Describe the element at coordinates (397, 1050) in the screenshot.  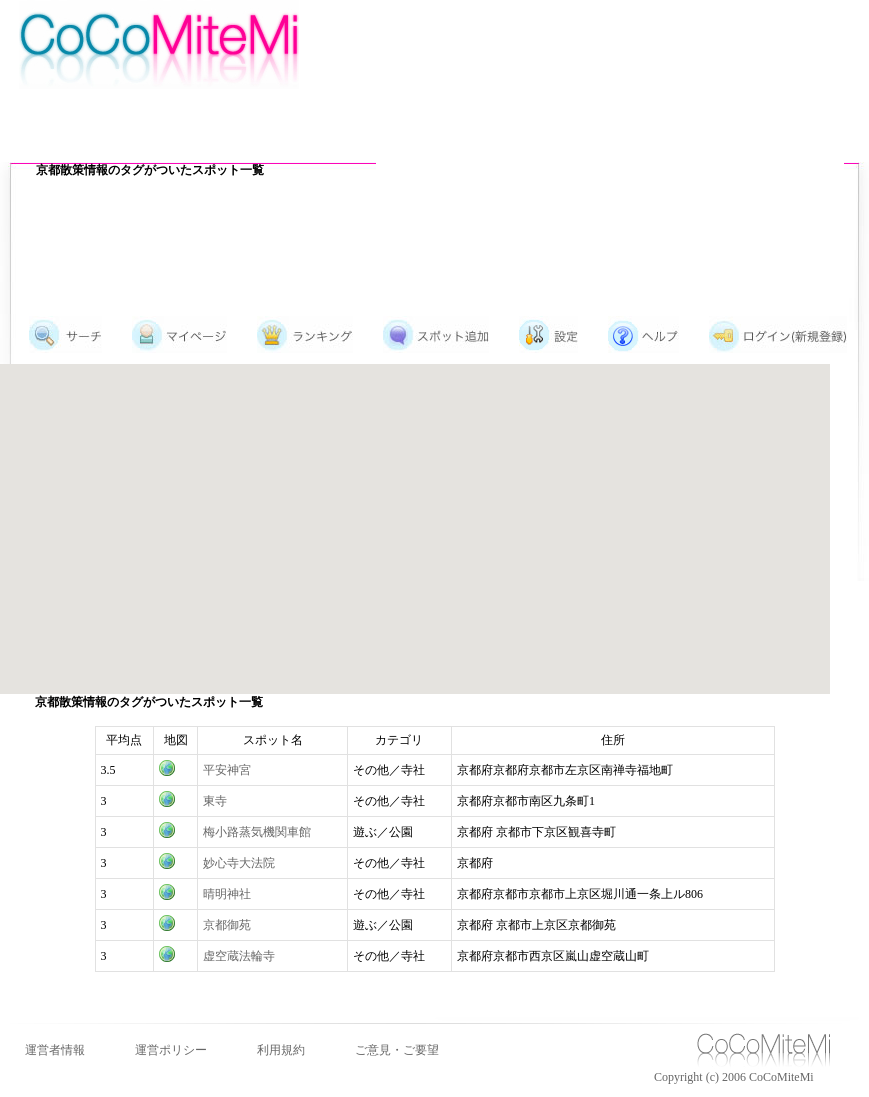
I see `ご意見・ご要望` at that location.